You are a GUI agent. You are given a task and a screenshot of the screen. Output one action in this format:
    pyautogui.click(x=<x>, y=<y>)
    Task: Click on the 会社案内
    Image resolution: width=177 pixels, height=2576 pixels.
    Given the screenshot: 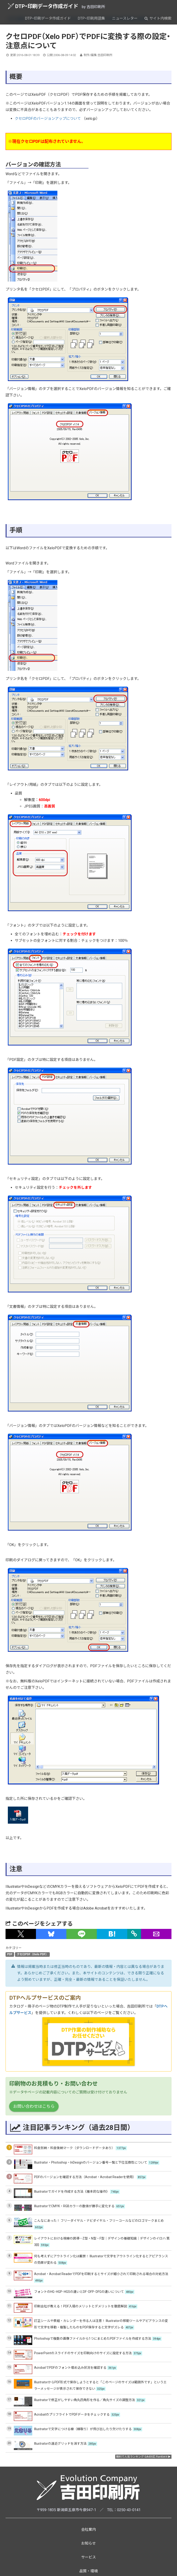 What is the action you would take?
    pyautogui.click(x=88, y=2529)
    